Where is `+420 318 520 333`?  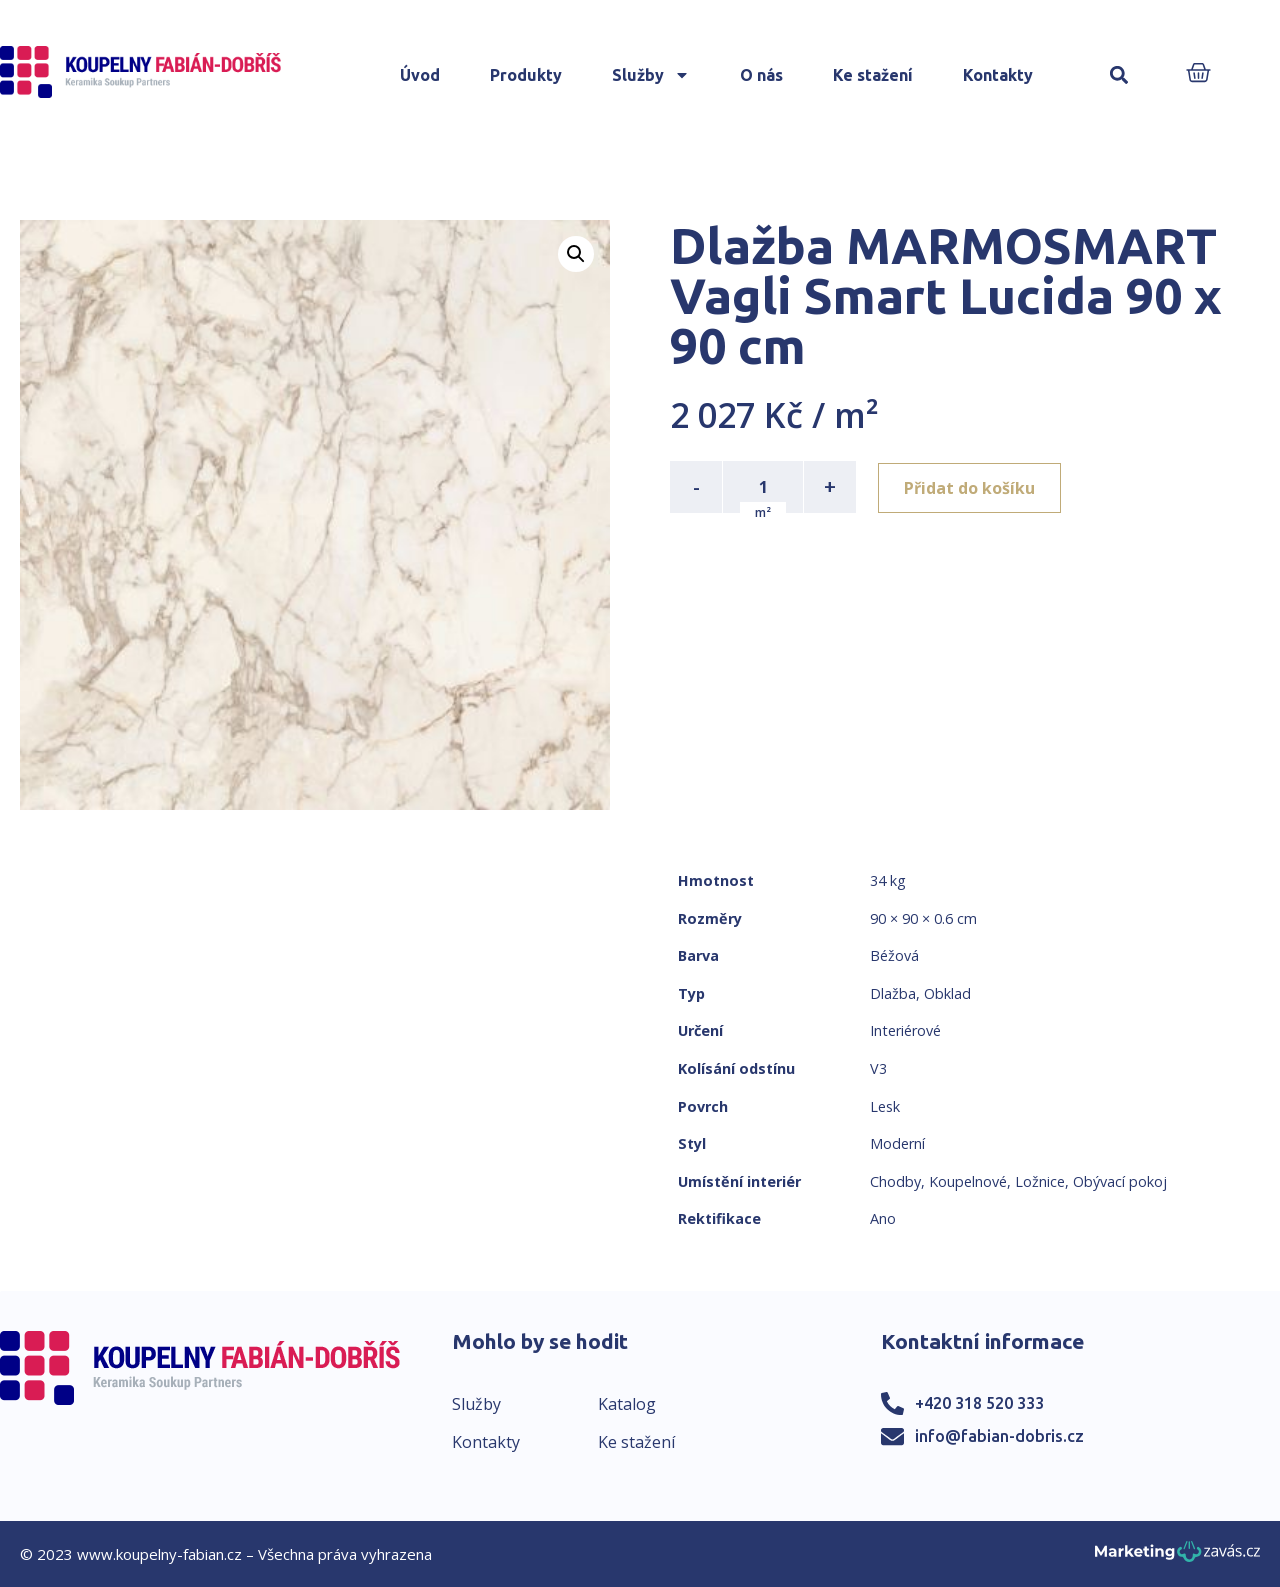
+420 318 520 333 is located at coordinates (979, 1403).